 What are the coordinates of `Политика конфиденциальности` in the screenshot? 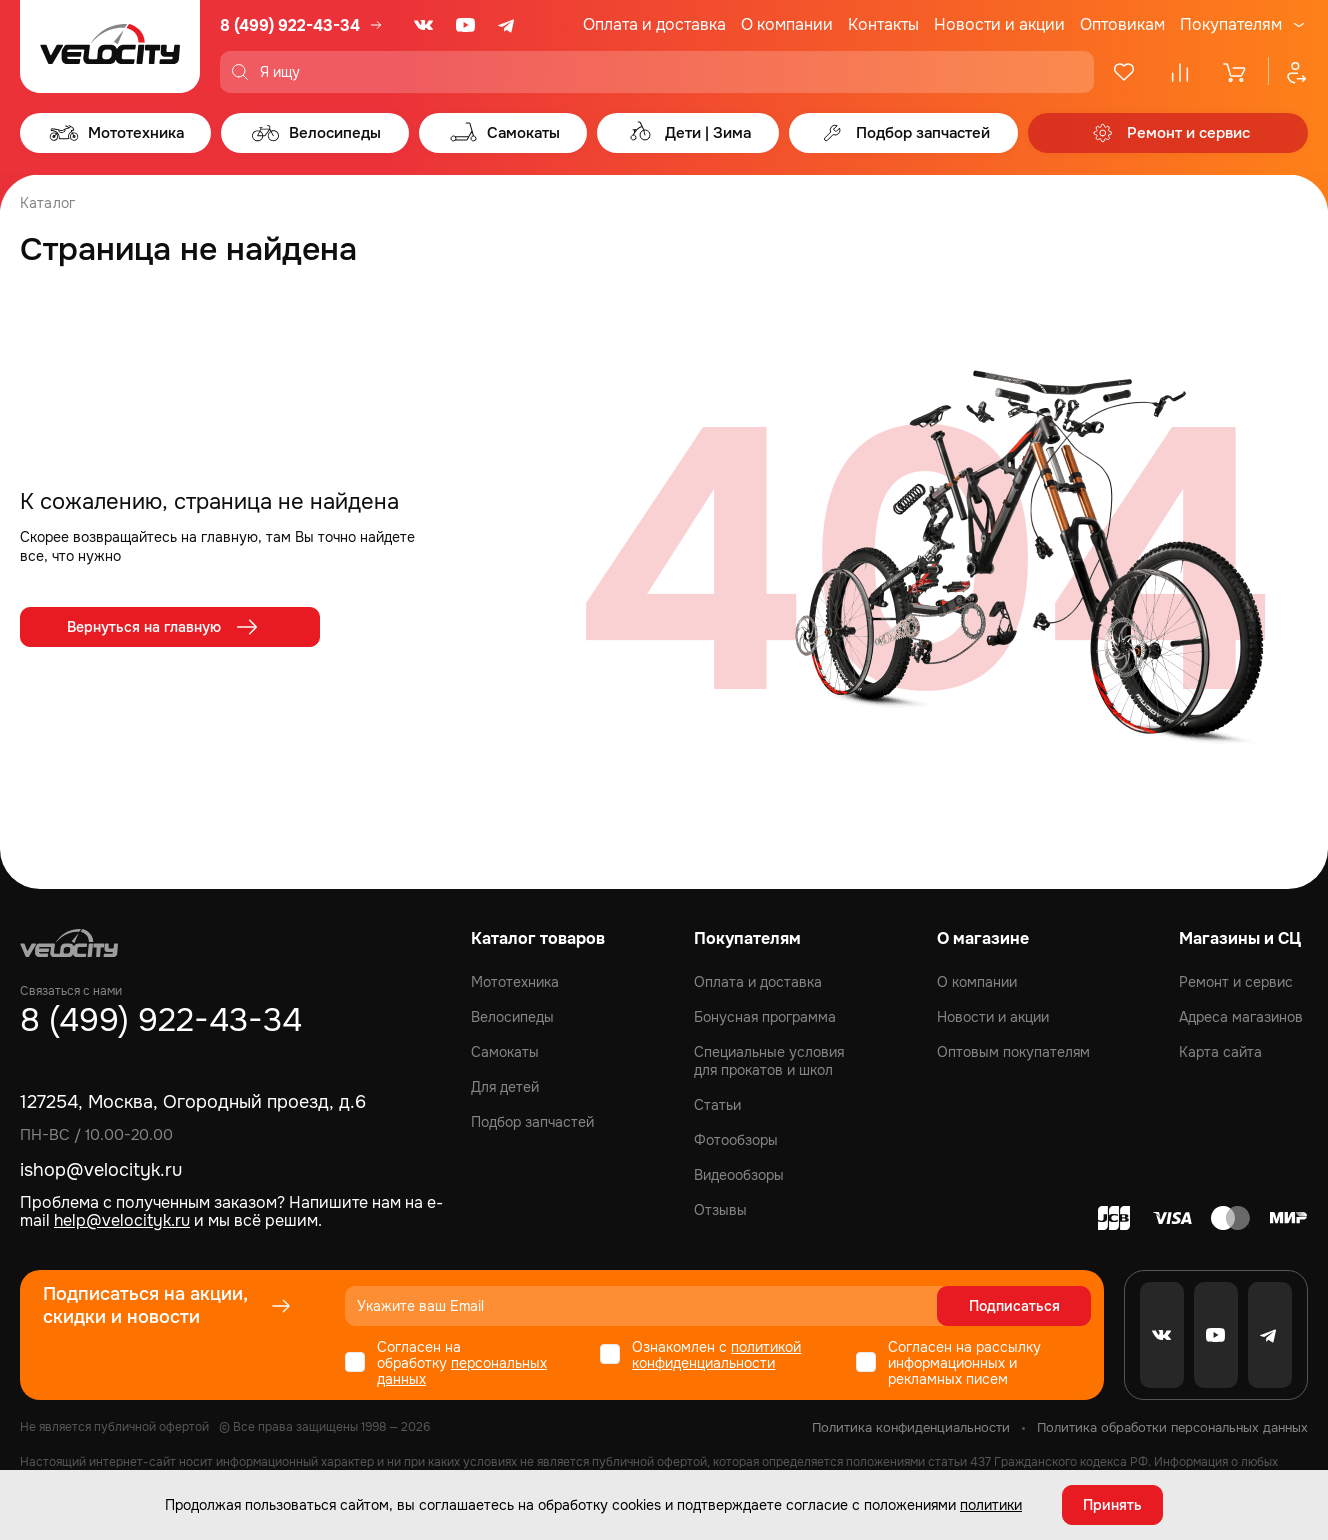 It's located at (911, 1427).